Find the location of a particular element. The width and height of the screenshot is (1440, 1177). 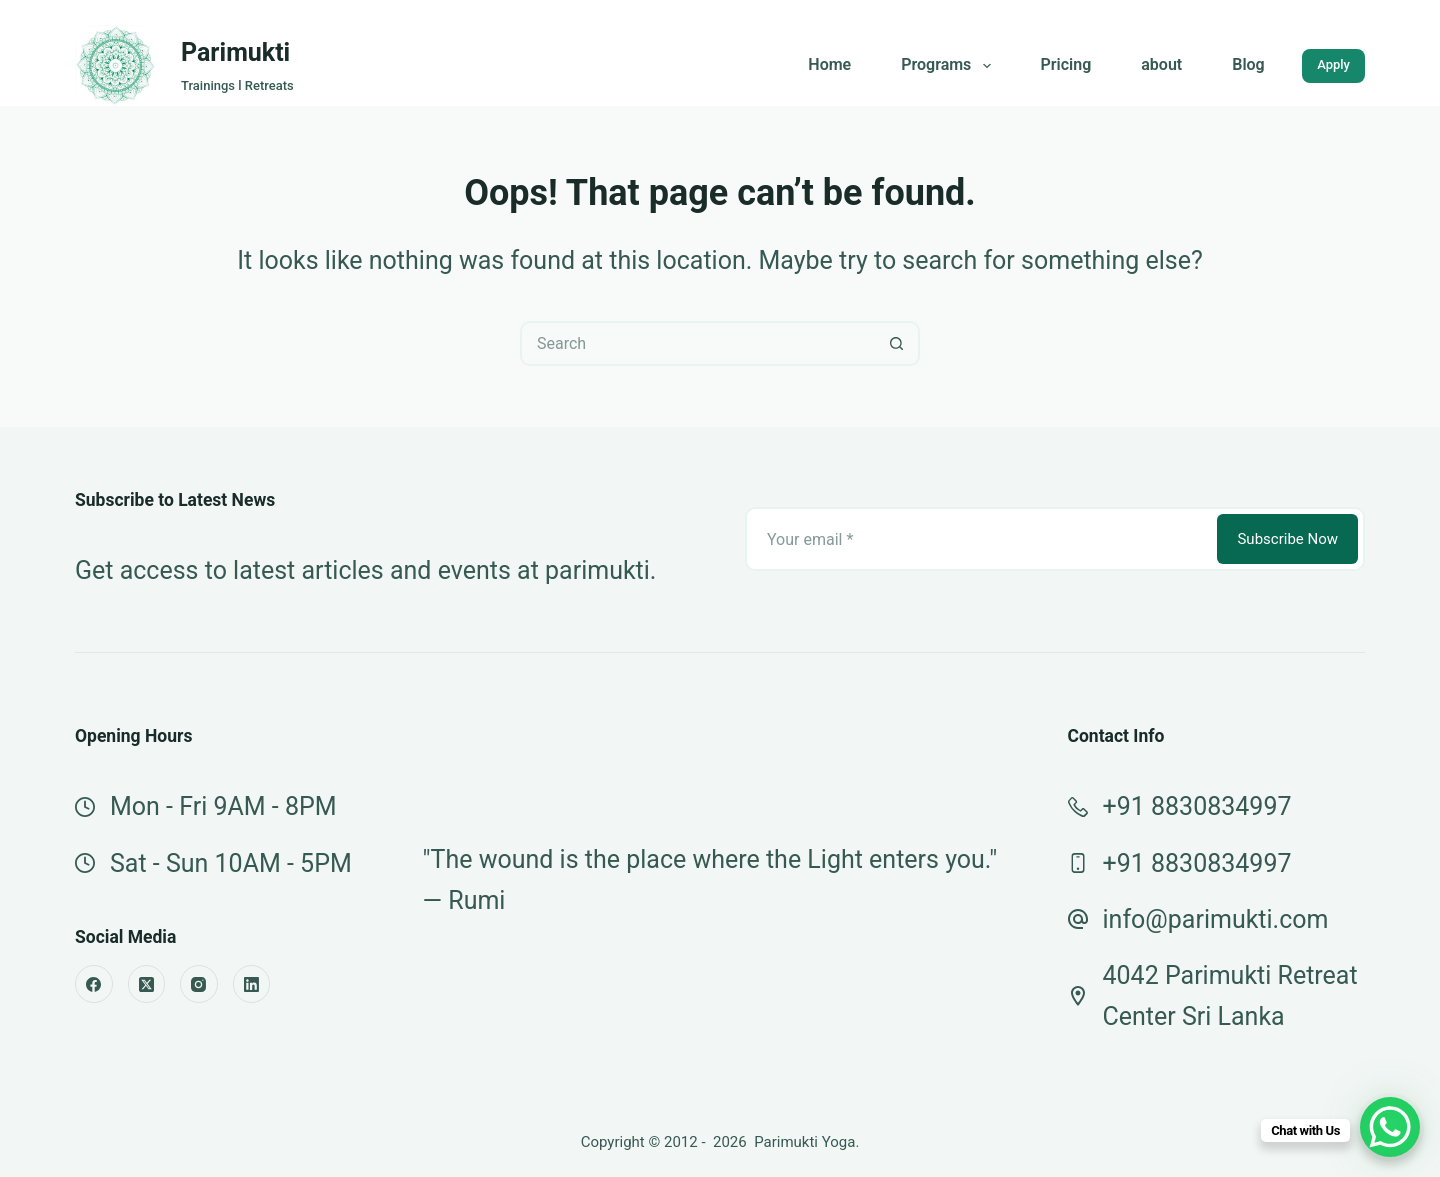

Home is located at coordinates (829, 64).